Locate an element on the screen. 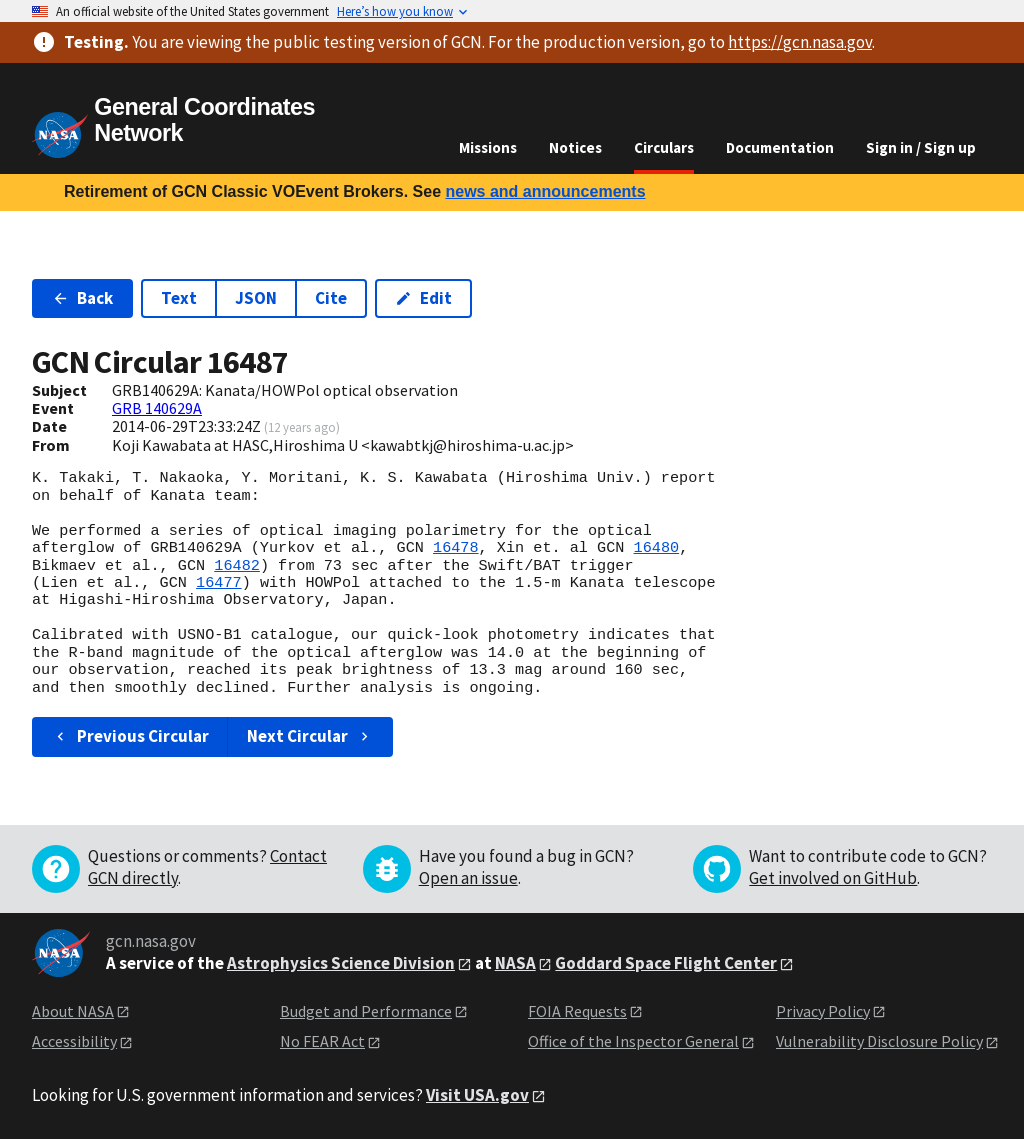 The height and width of the screenshot is (1139, 1024). Budget and Performance is located at coordinates (366, 1011).